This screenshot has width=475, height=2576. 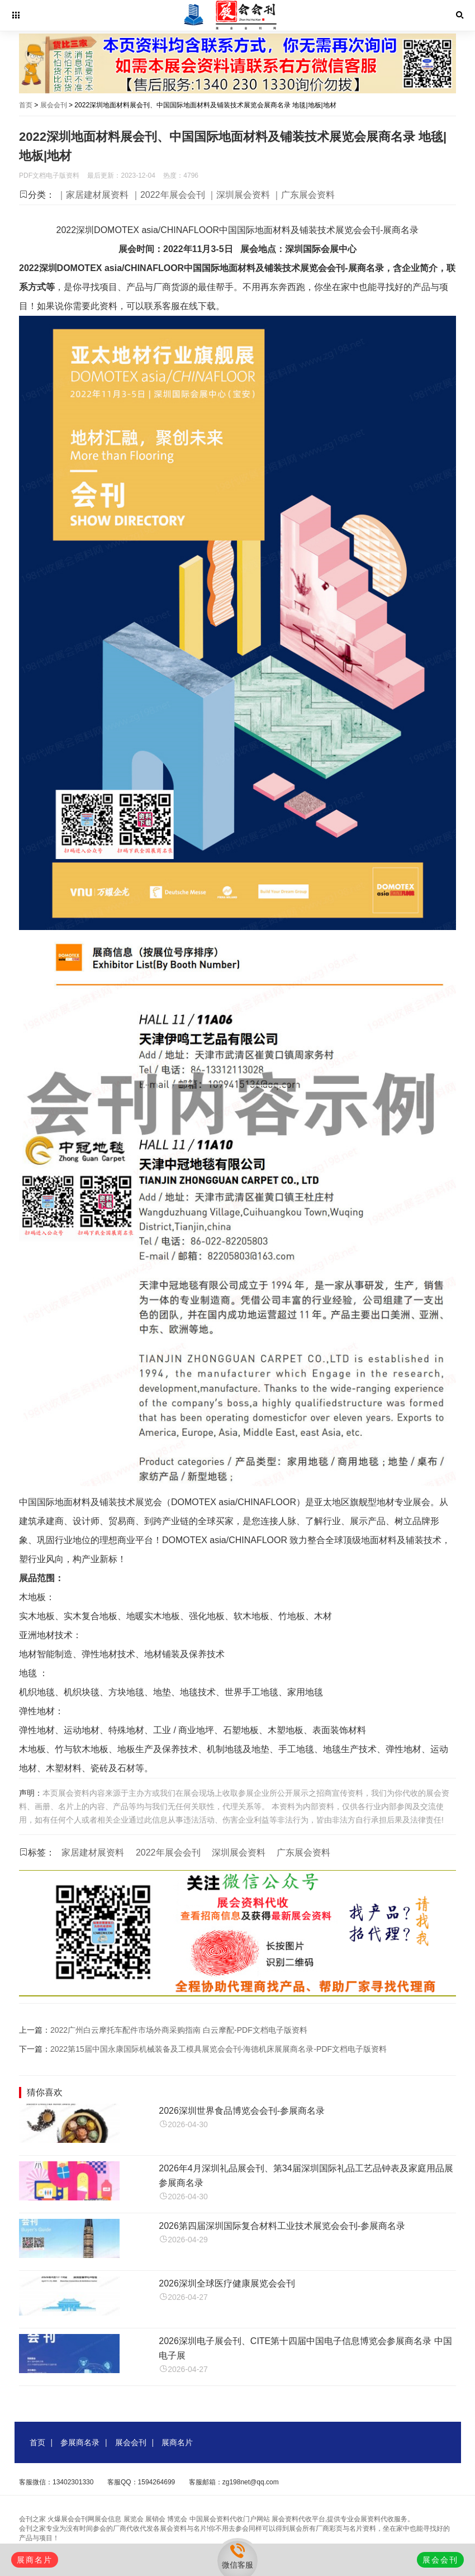 I want to click on ｜广东展会资料, so click(x=303, y=195).